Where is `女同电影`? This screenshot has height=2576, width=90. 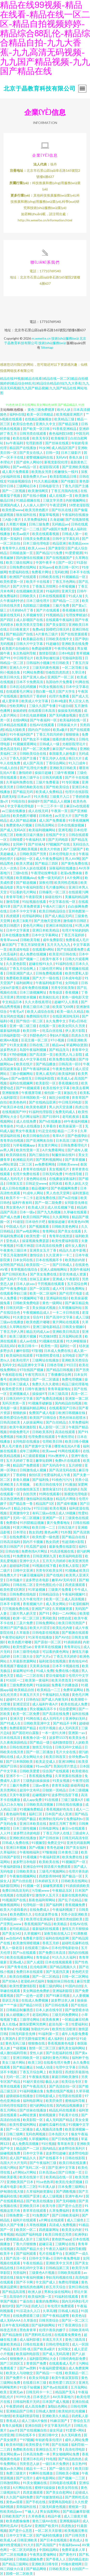
女同电影 is located at coordinates (72, 983).